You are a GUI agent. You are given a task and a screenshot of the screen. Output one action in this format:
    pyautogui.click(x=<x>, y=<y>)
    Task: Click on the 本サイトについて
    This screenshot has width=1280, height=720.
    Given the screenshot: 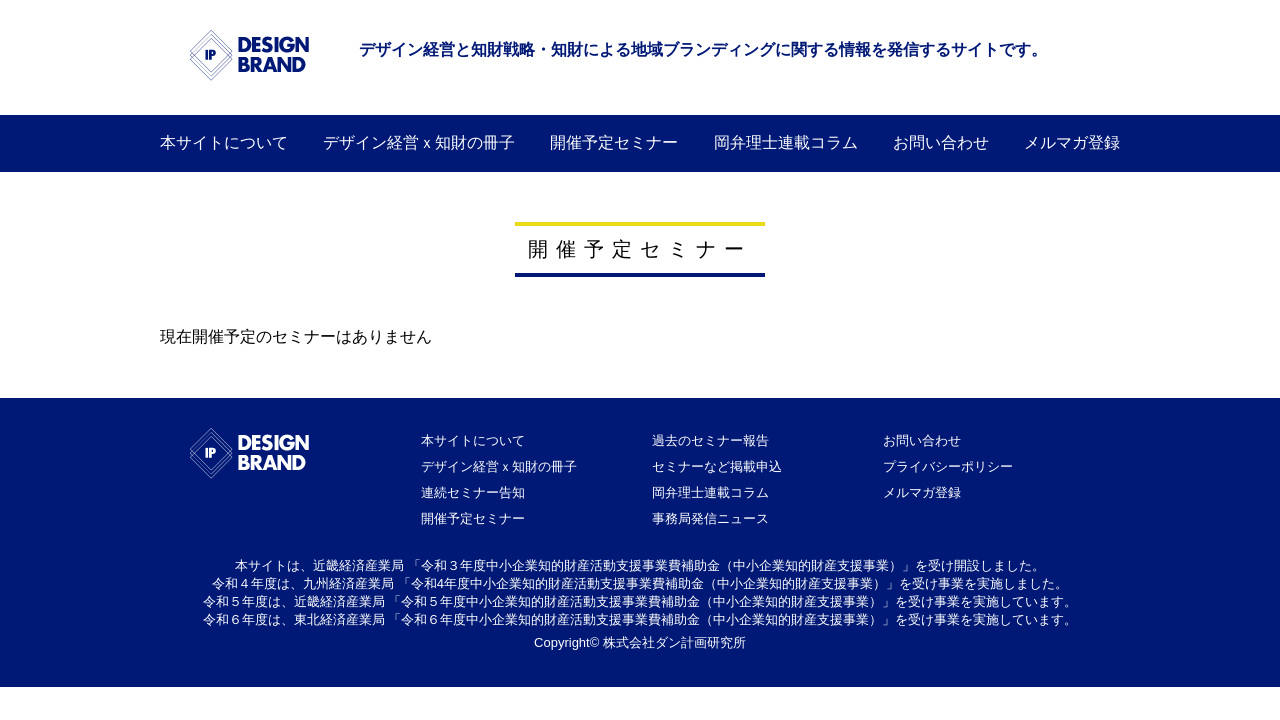 What is the action you would take?
    pyautogui.click(x=224, y=142)
    